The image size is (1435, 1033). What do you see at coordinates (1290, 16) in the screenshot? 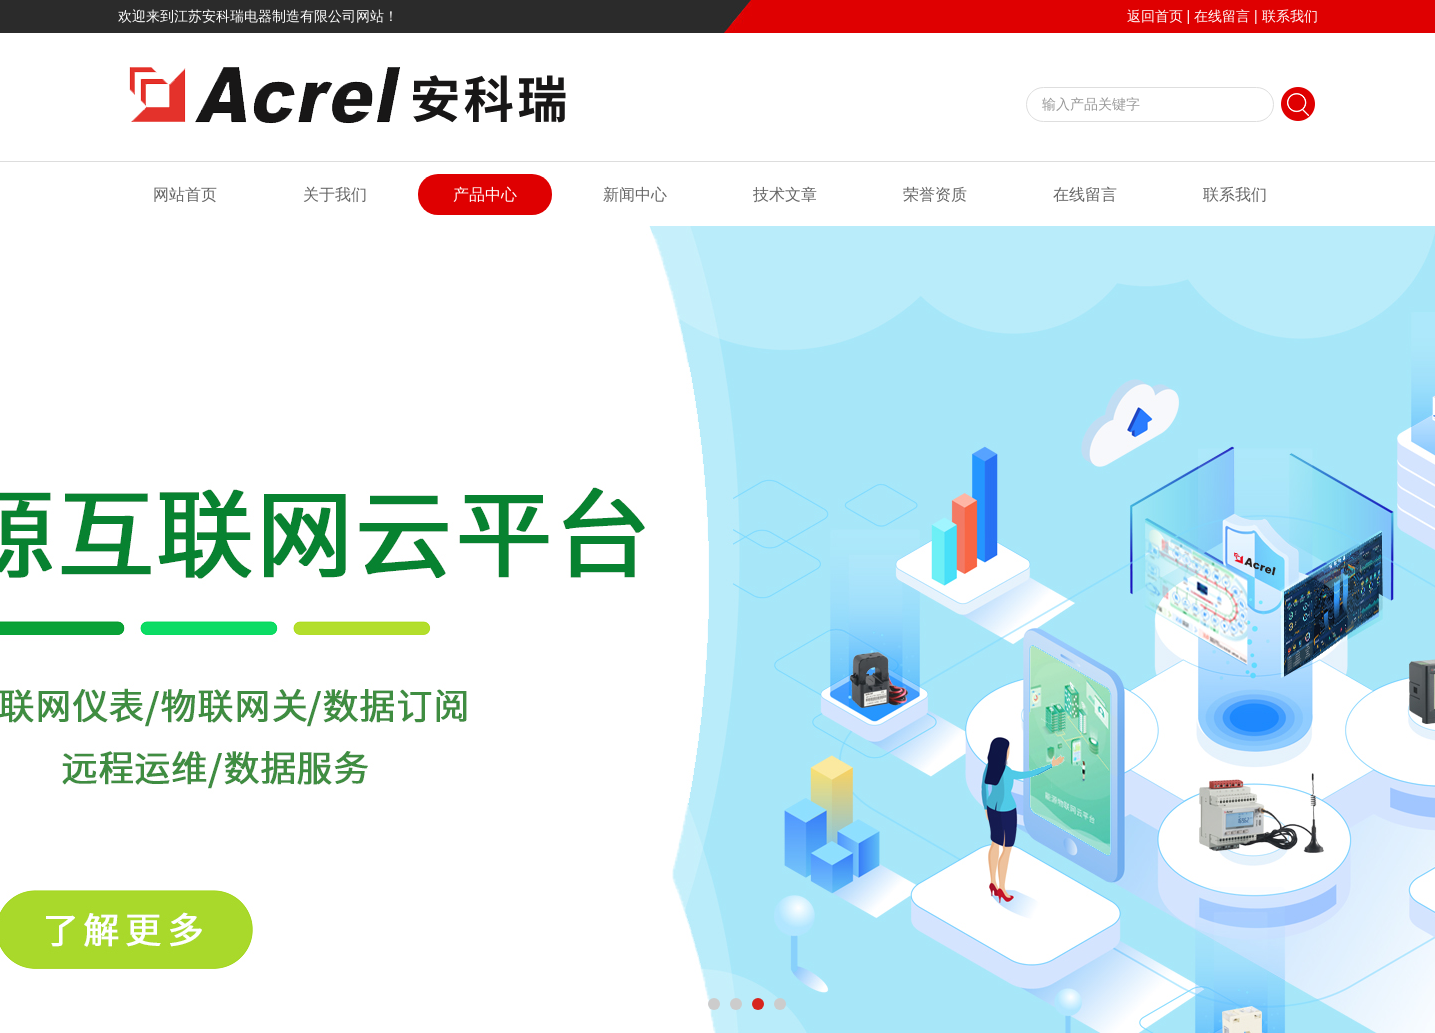
I see `联系我们` at bounding box center [1290, 16].